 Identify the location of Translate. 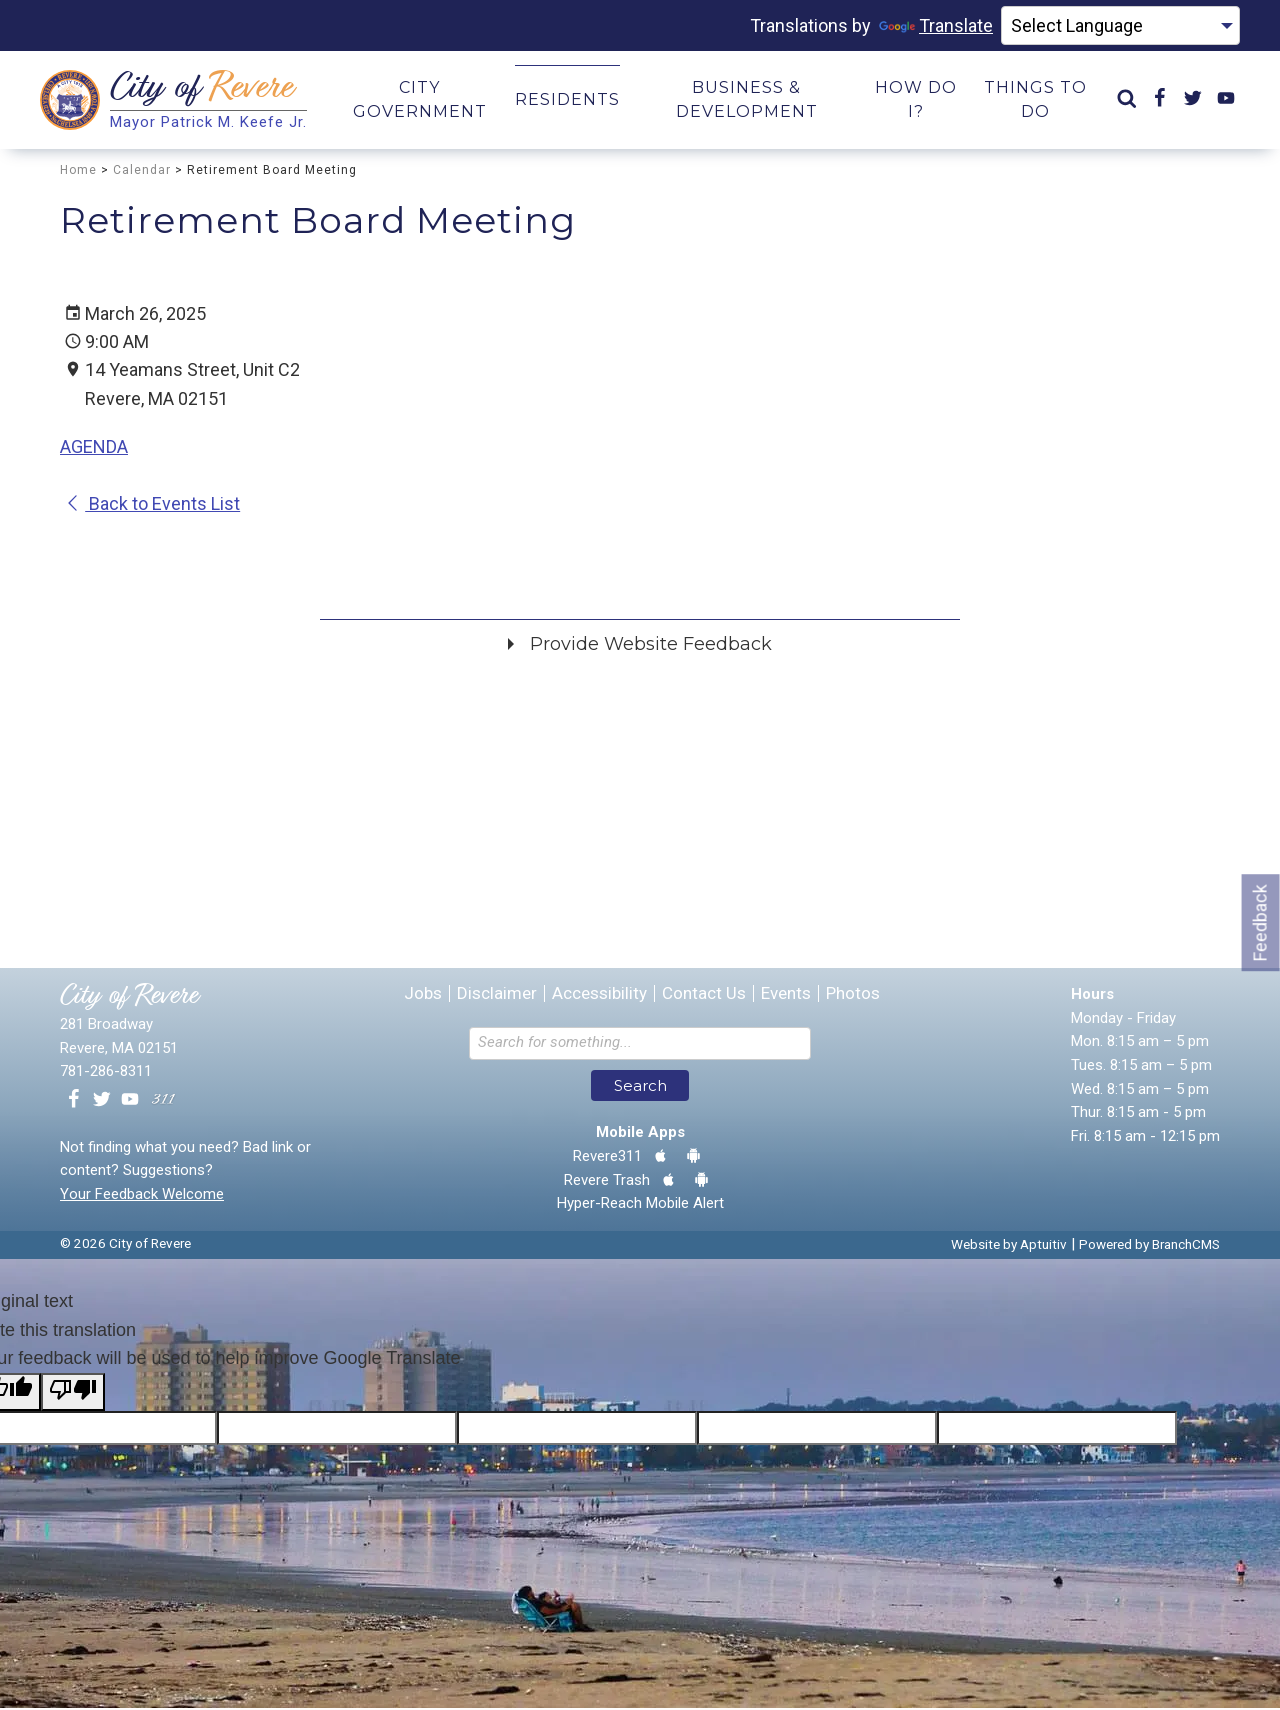
(936, 25).